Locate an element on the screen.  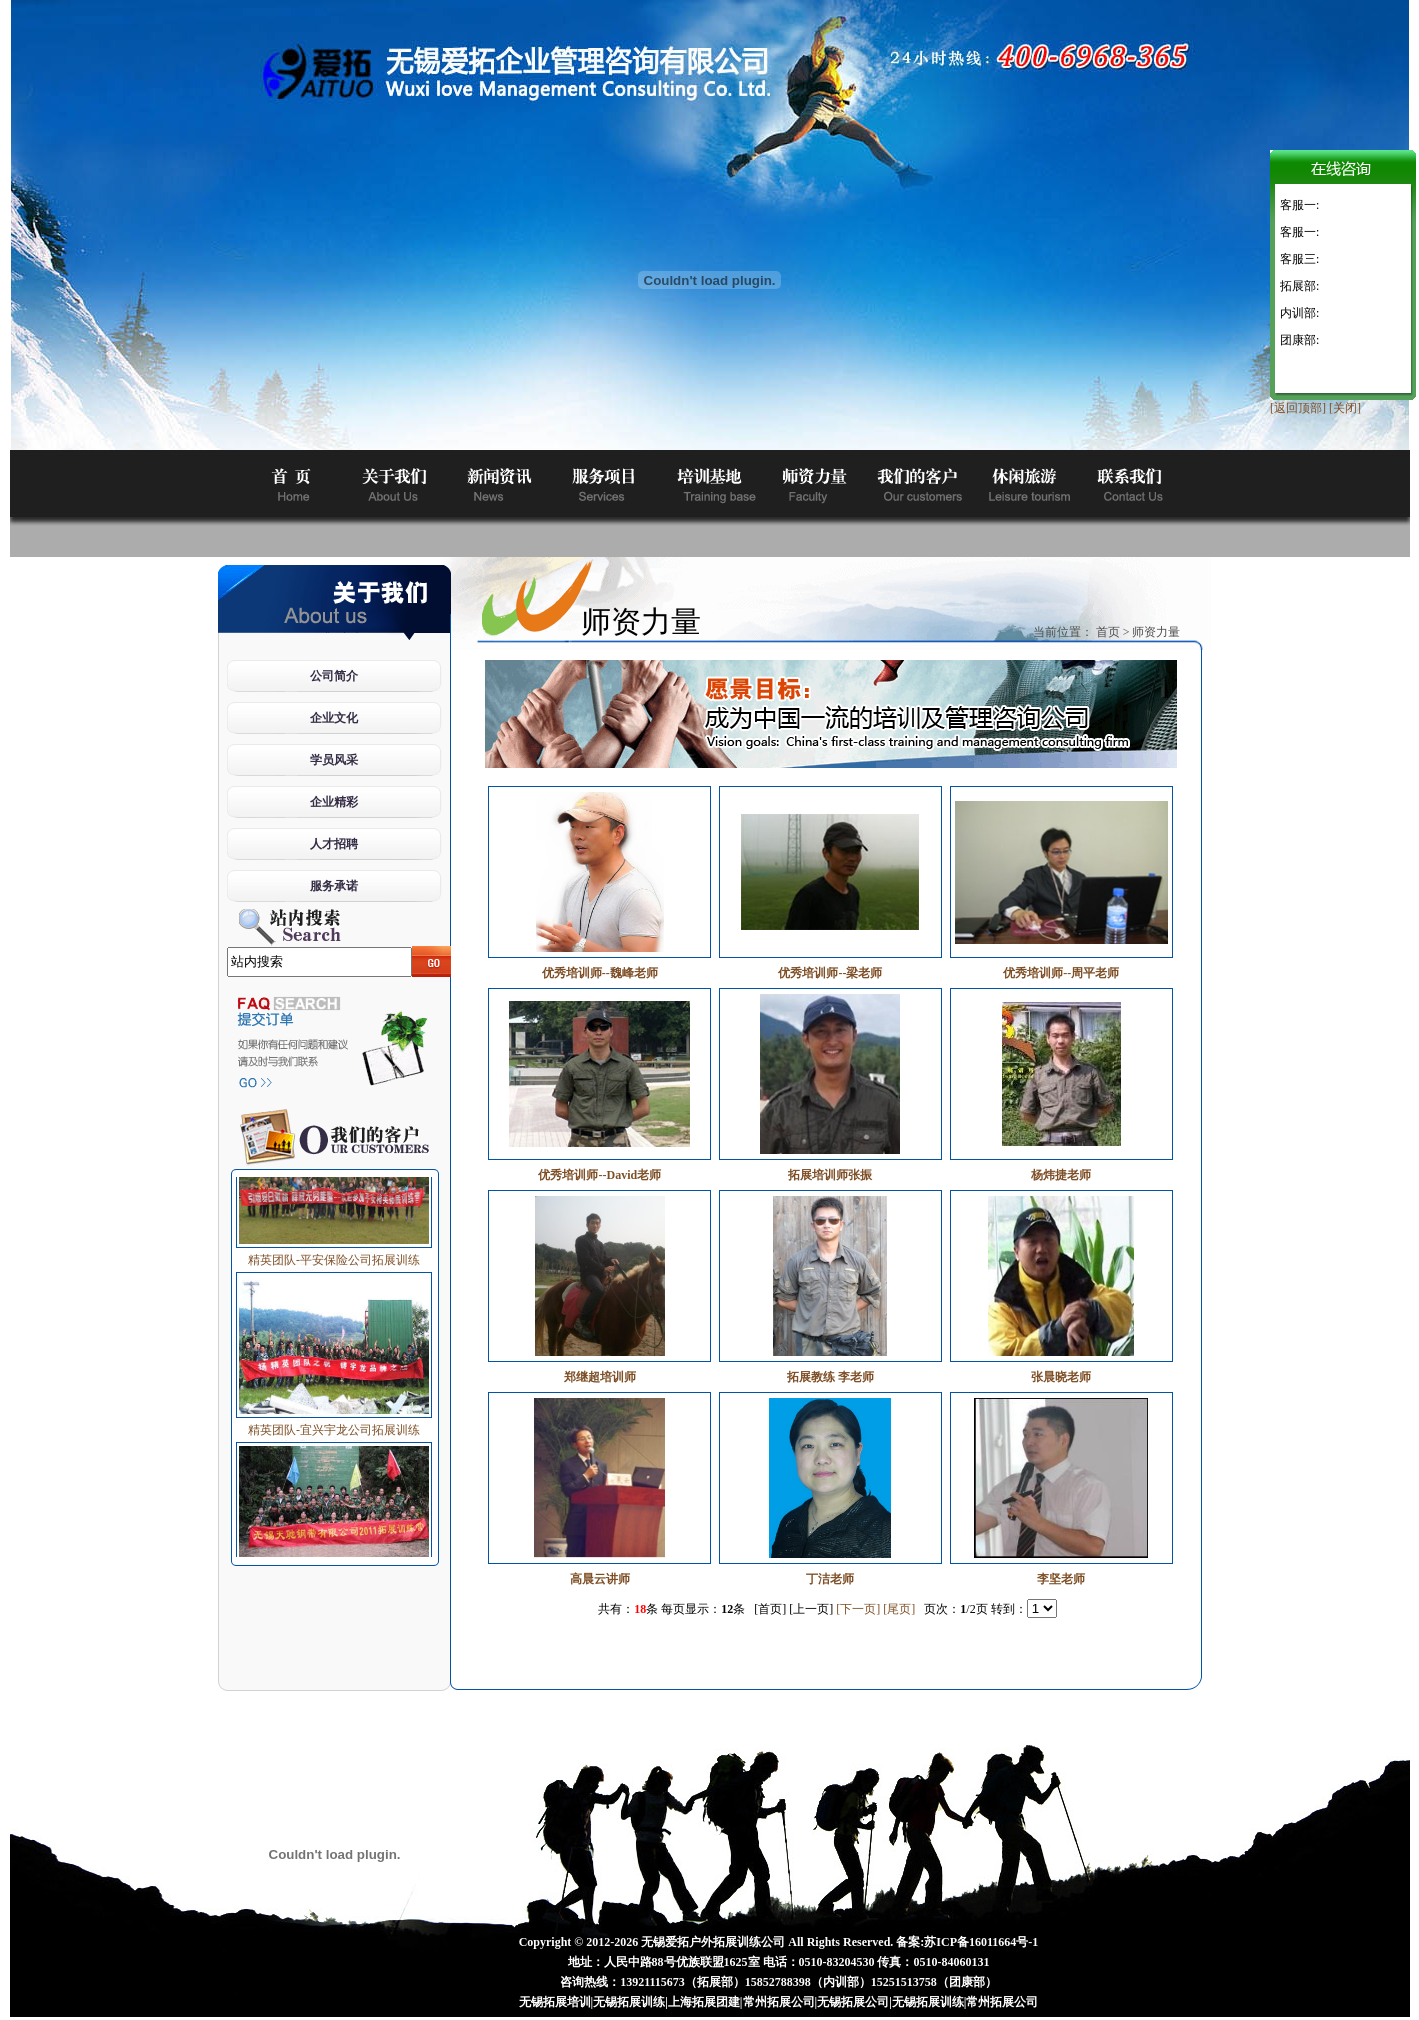
[下一页] is located at coordinates (858, 1609).